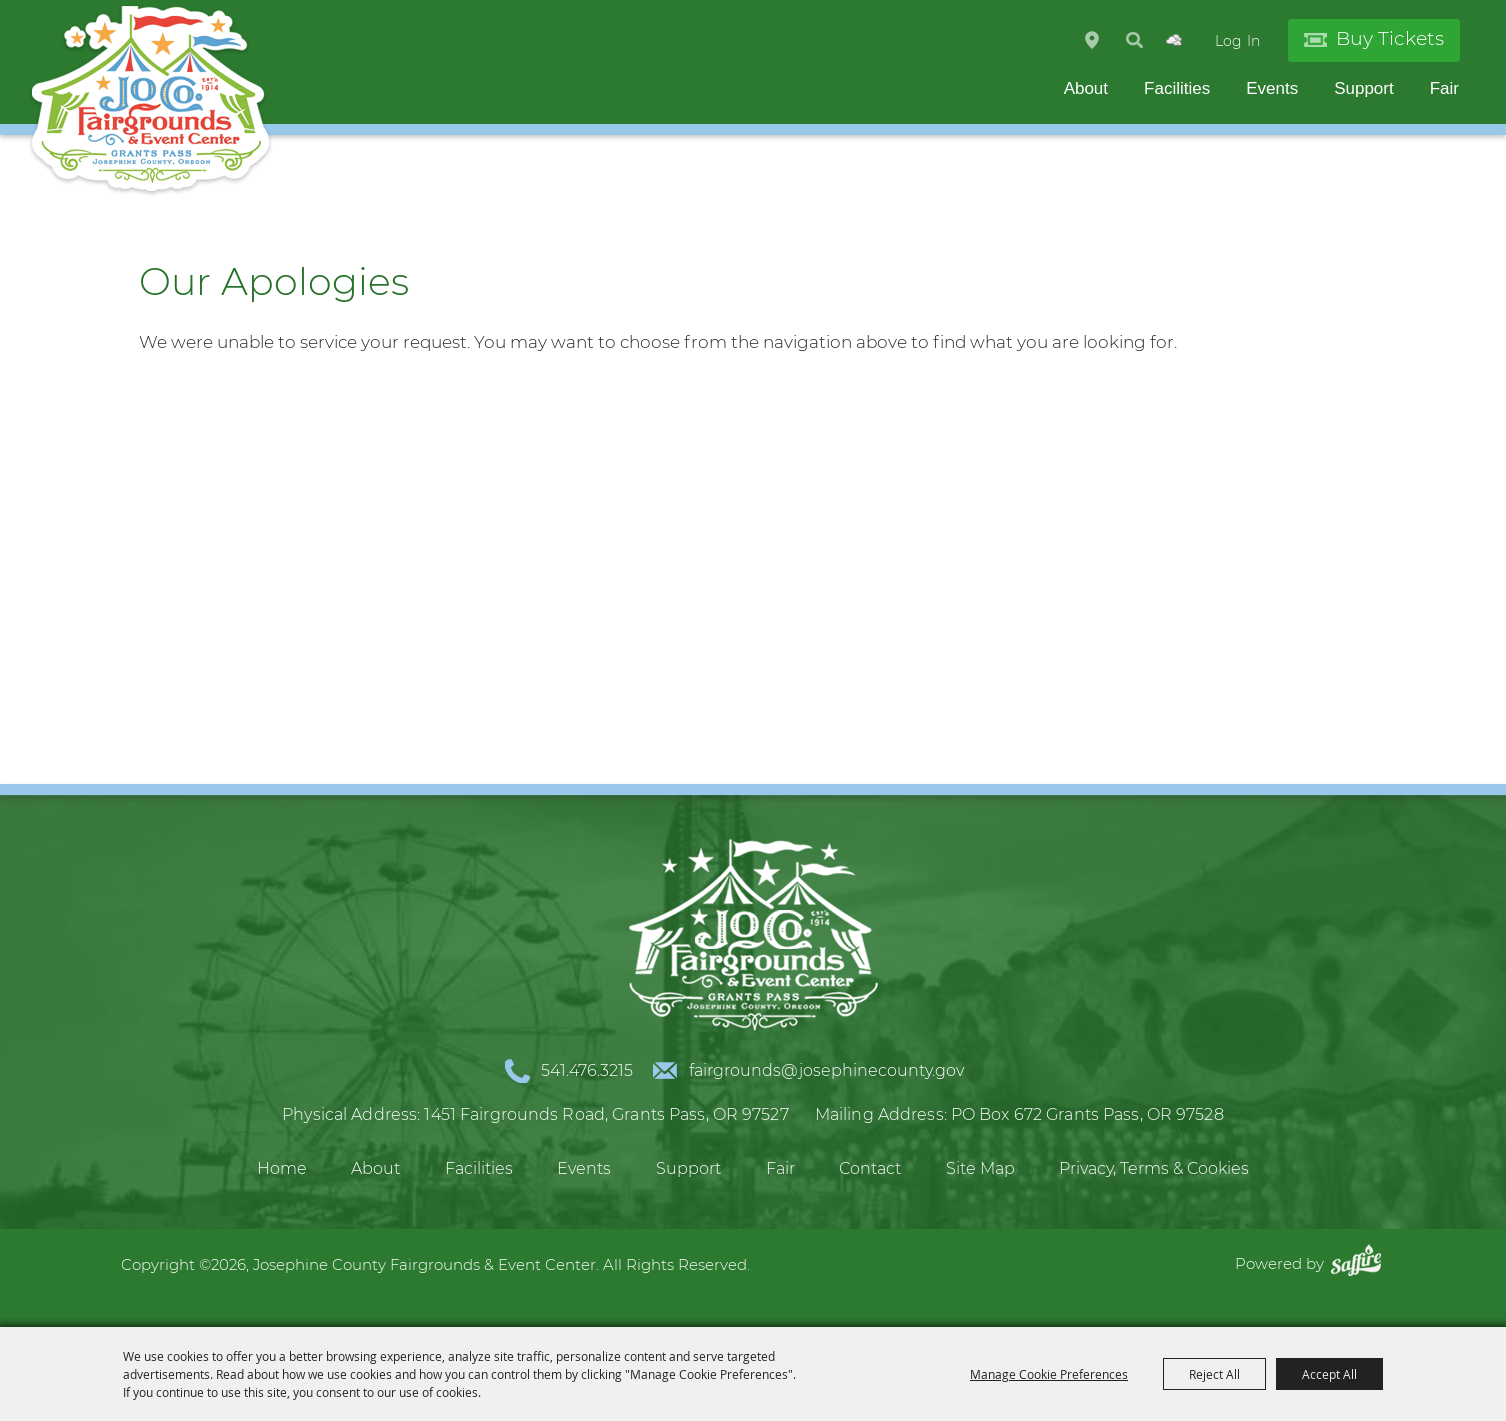  I want to click on Events, so click(1272, 88).